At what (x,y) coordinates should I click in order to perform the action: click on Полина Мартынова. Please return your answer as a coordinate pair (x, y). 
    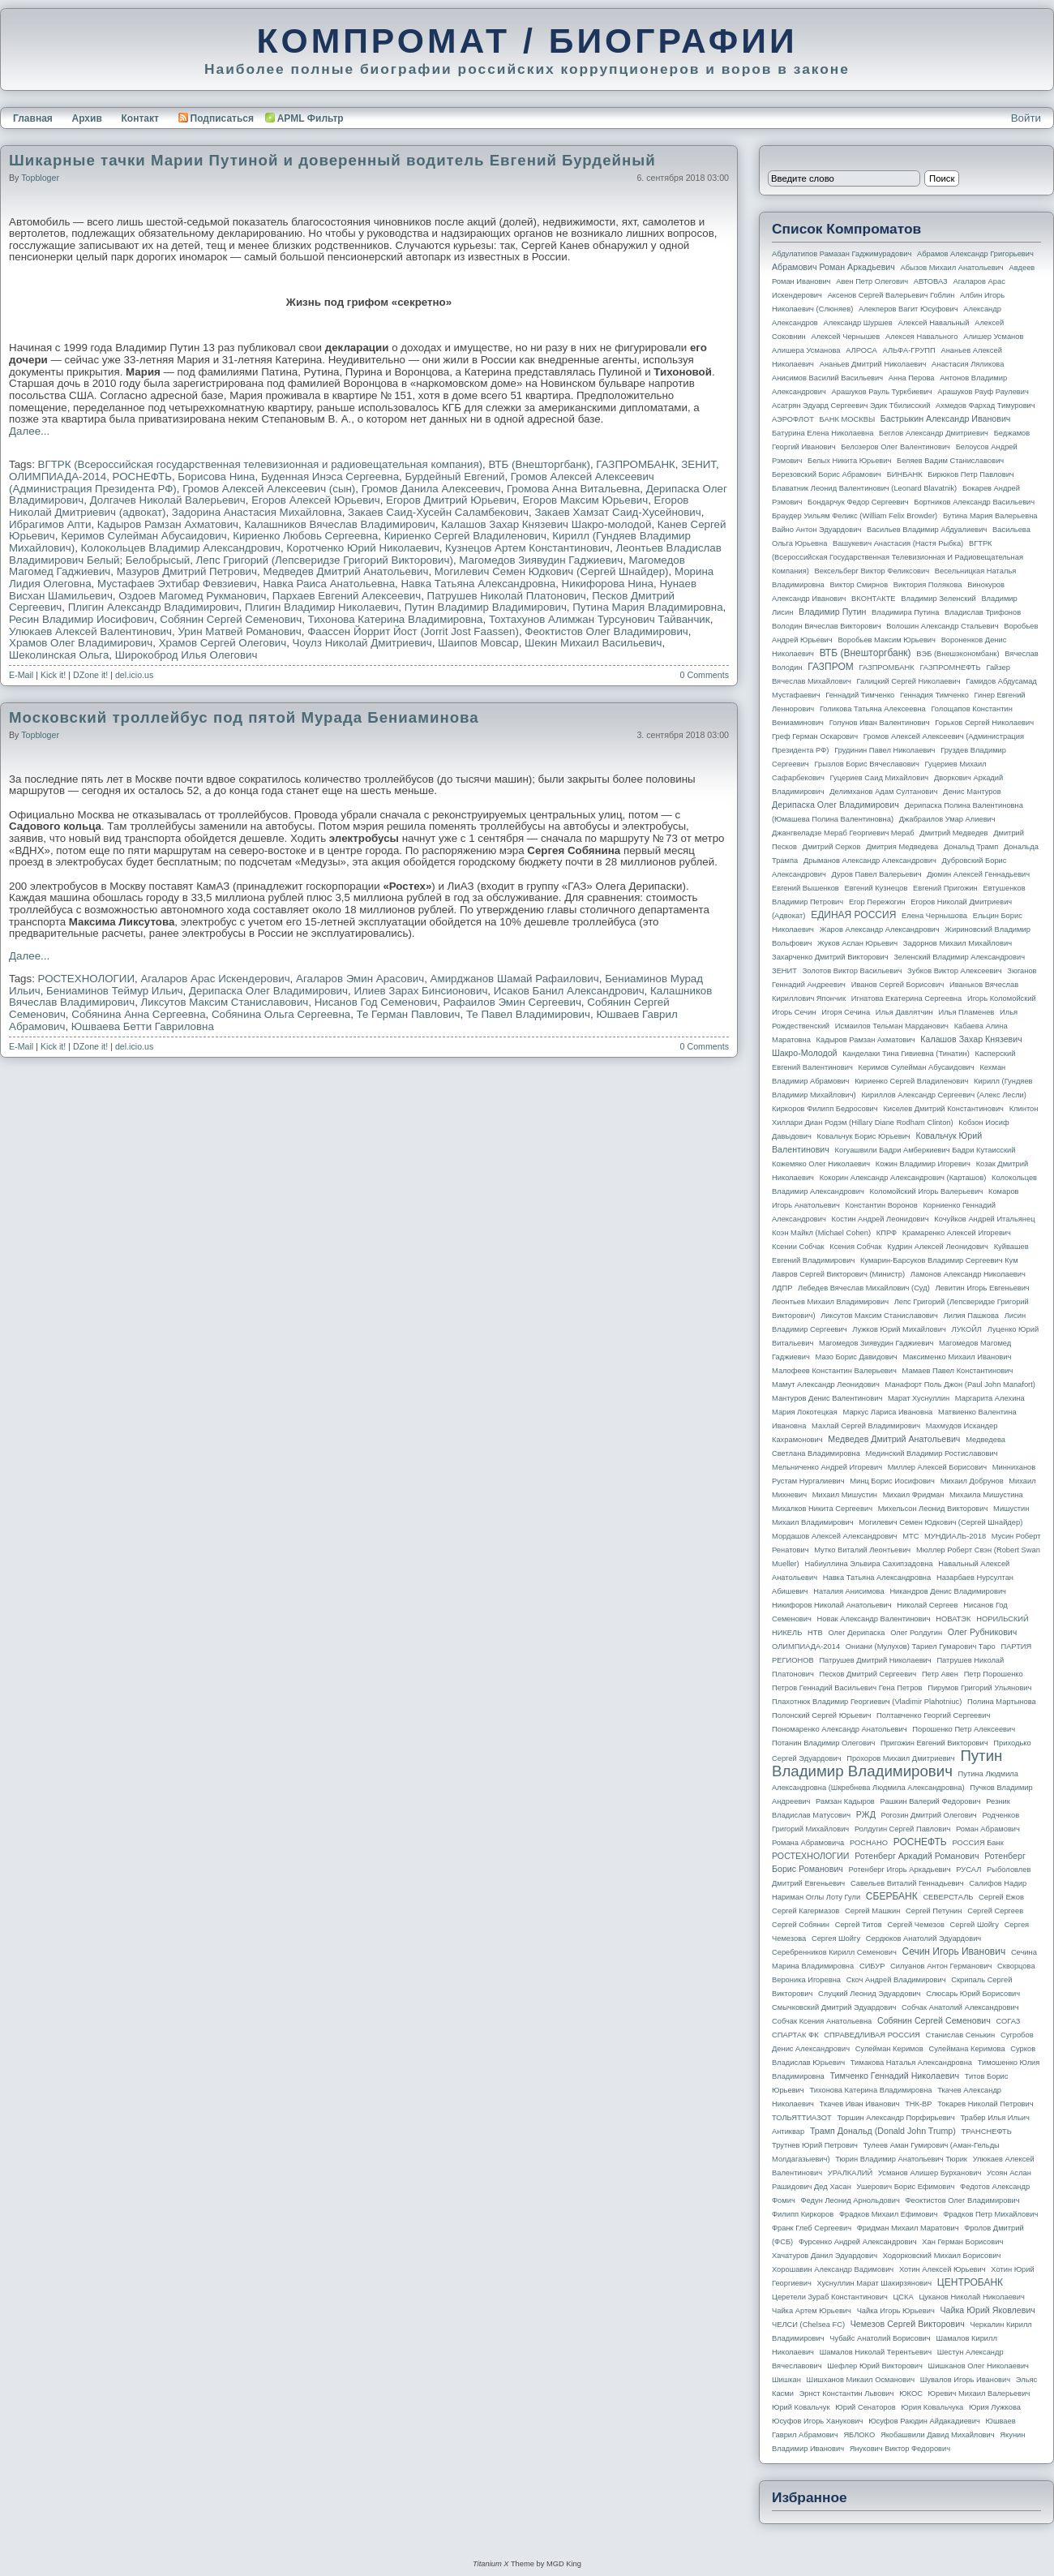
    Looking at the image, I should click on (1001, 1702).